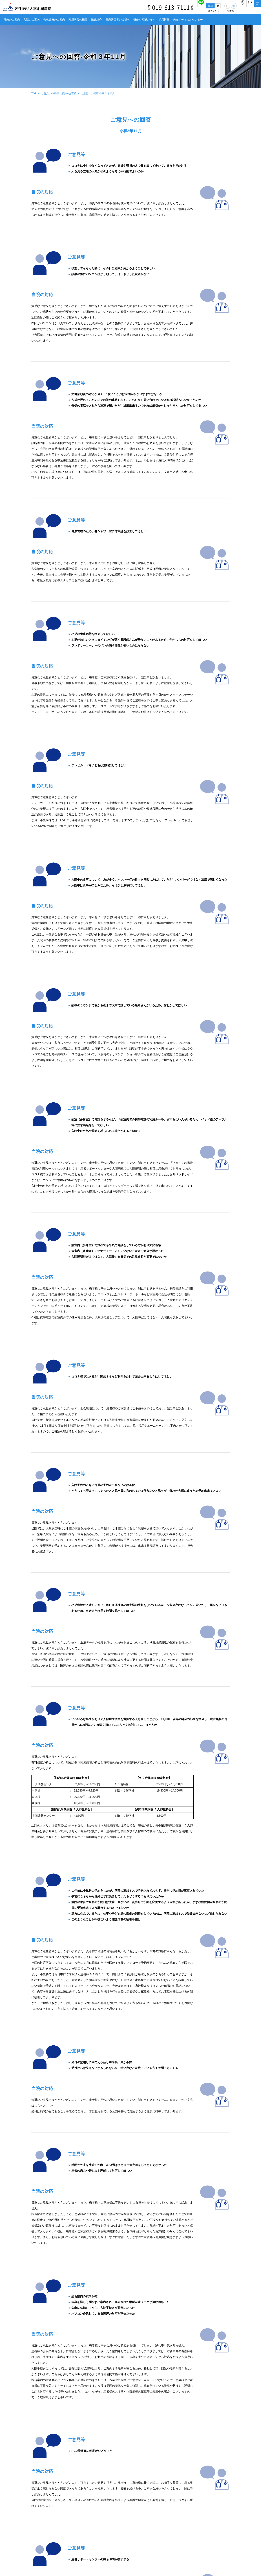 The image size is (261, 2576). Describe the element at coordinates (54, 19) in the screenshot. I see `救急診療のご案内` at that location.